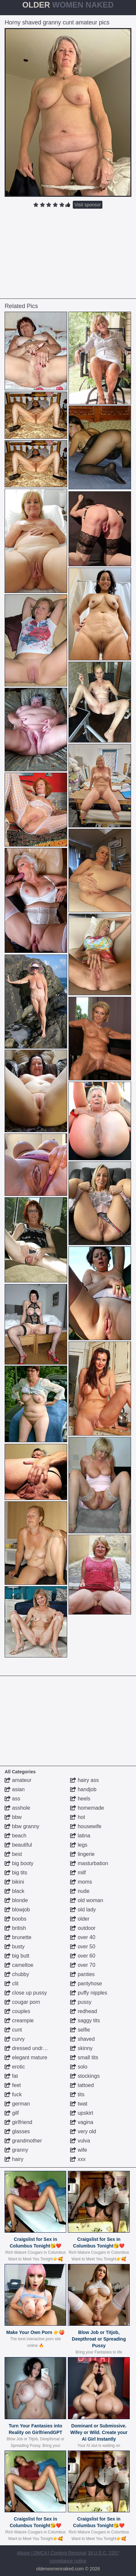  Describe the element at coordinates (13, 2094) in the screenshot. I see `fuck` at that location.